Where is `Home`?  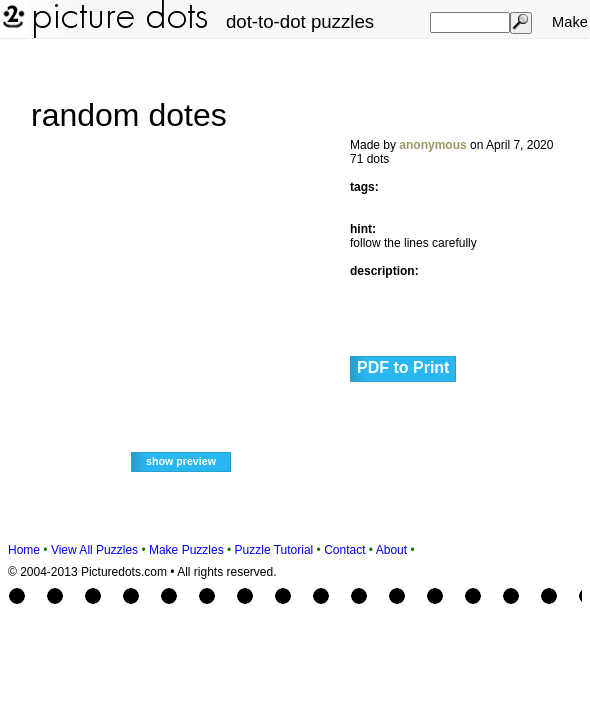 Home is located at coordinates (24, 550).